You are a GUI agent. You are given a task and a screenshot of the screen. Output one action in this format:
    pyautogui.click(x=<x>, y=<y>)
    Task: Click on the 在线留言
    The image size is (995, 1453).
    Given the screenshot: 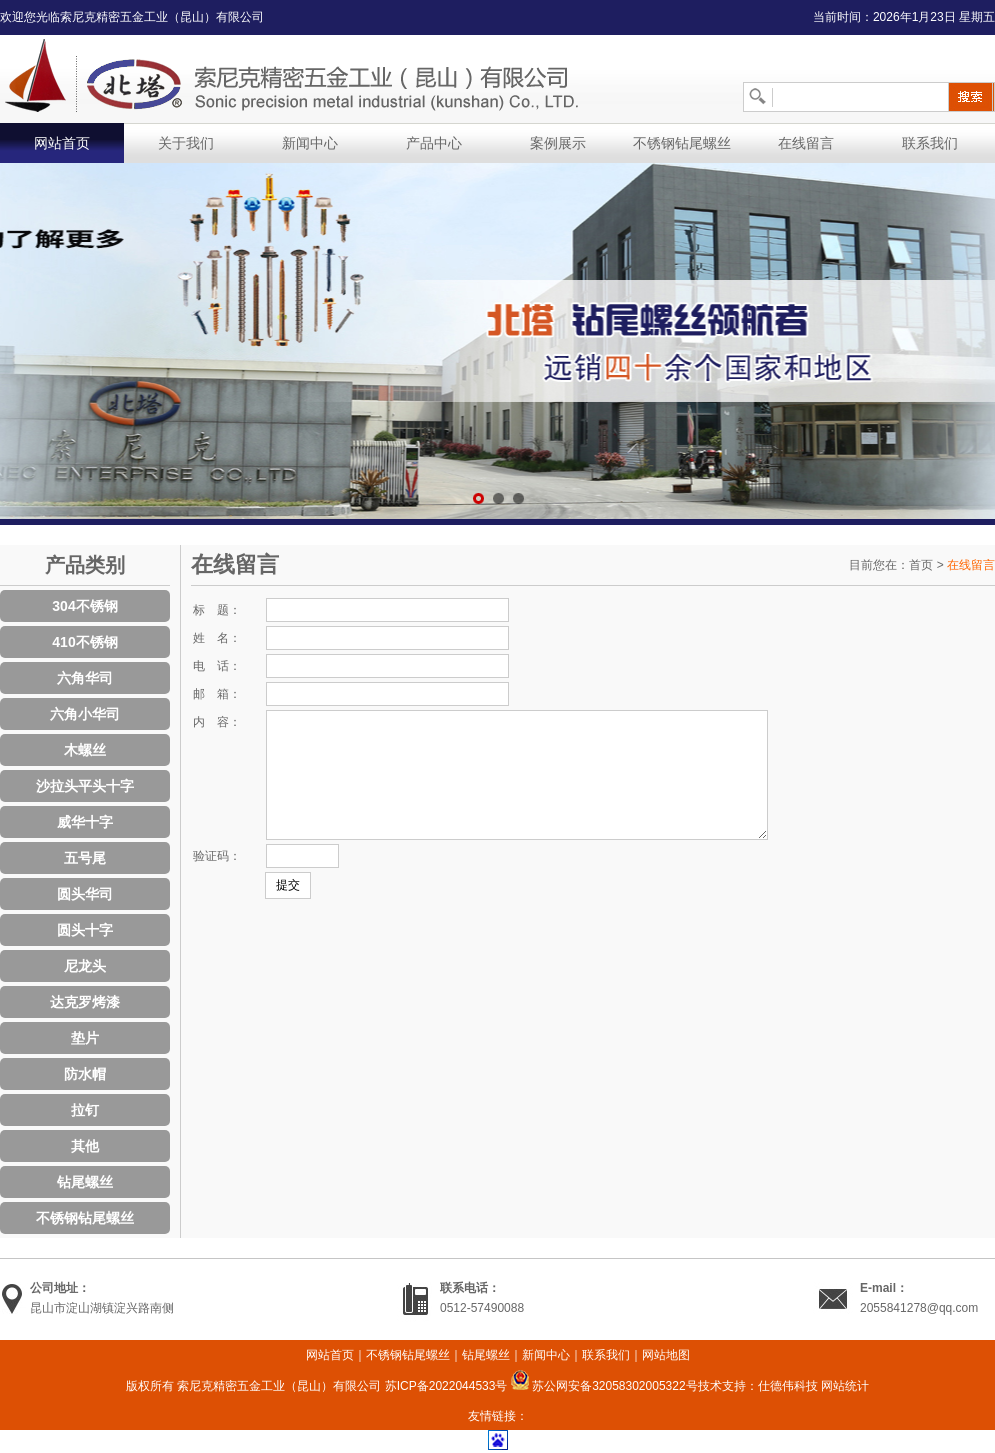 What is the action you would take?
    pyautogui.click(x=806, y=143)
    